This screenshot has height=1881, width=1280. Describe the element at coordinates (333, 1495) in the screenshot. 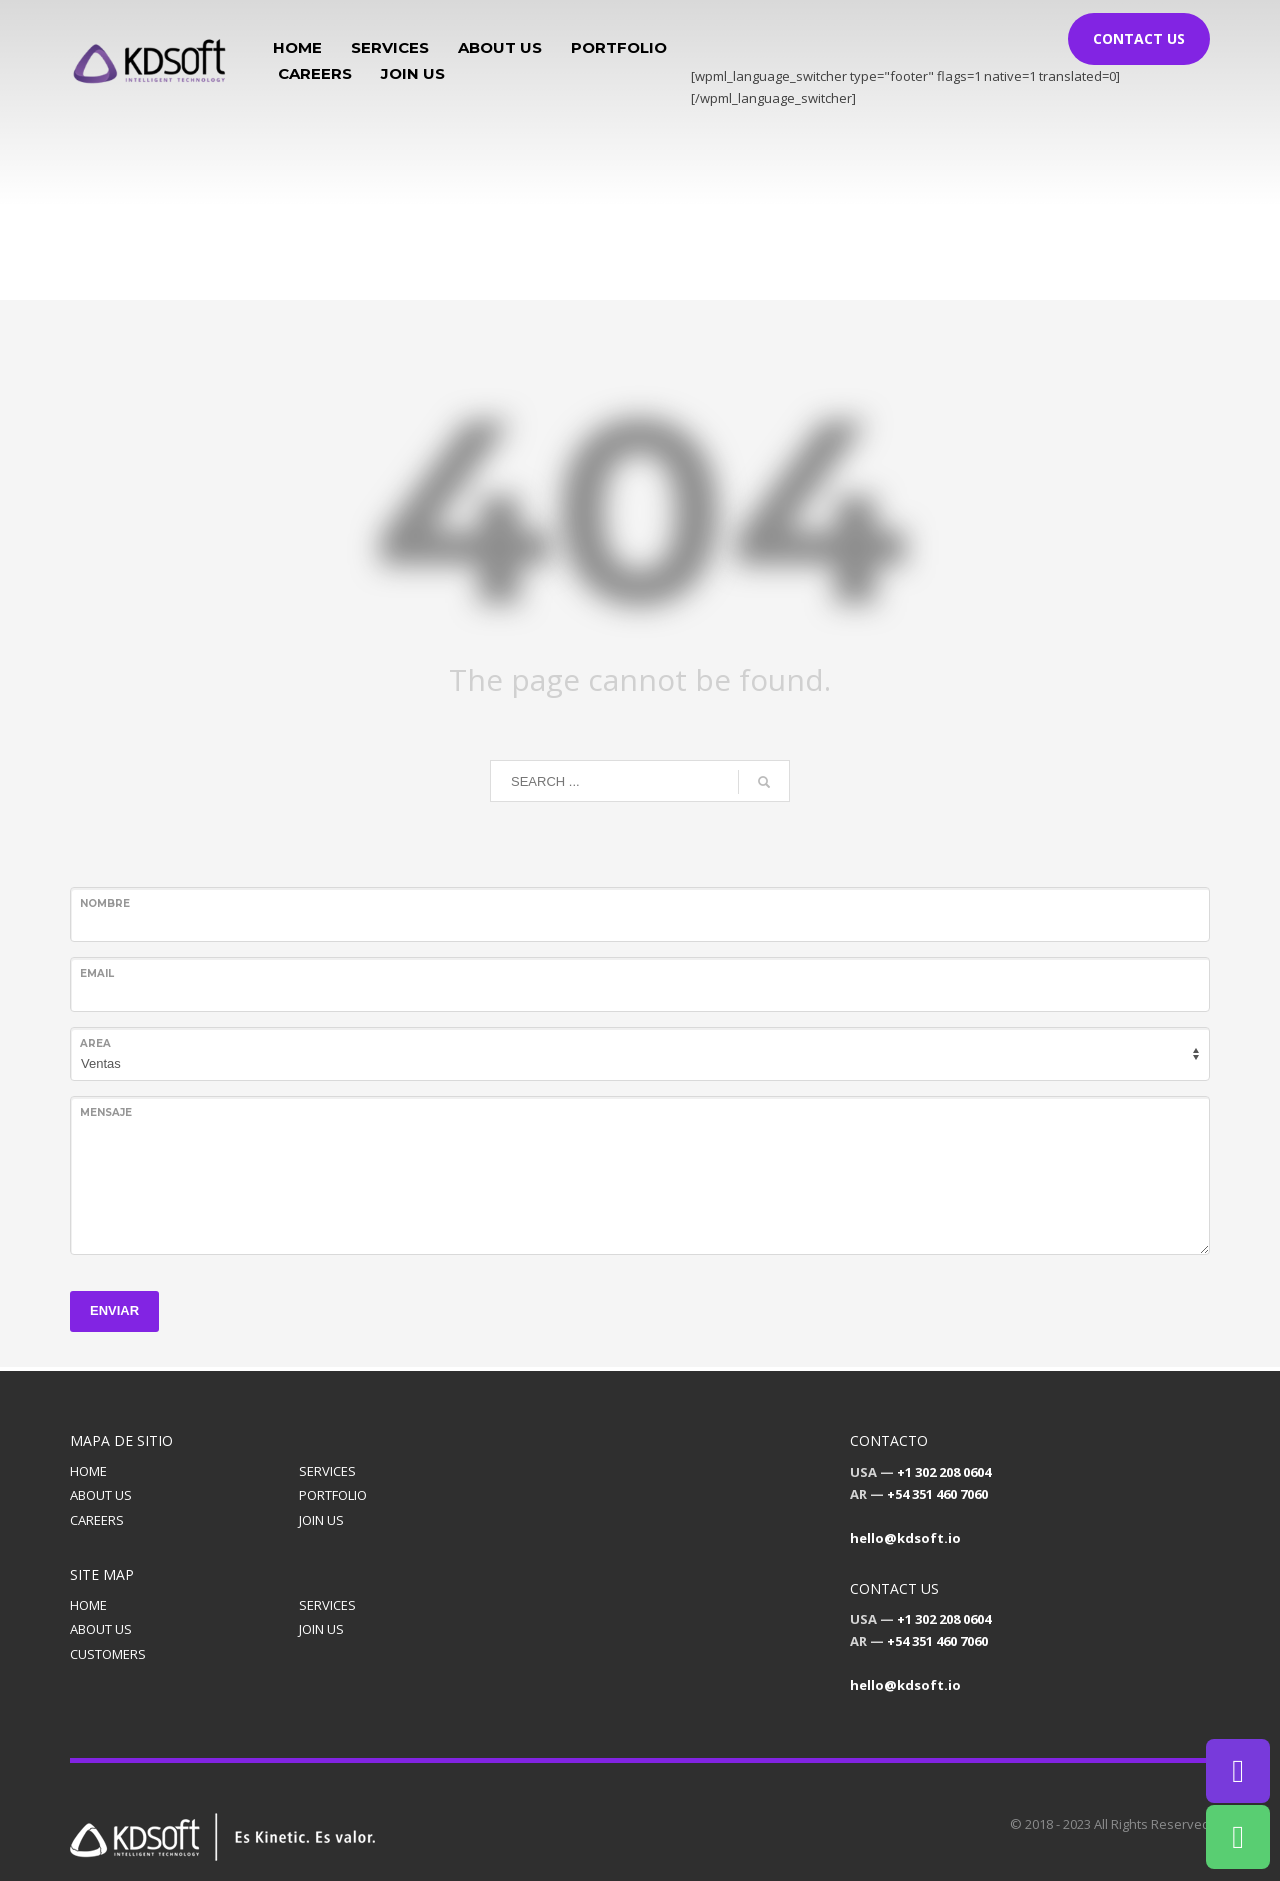

I see `PORTFOLIO` at that location.